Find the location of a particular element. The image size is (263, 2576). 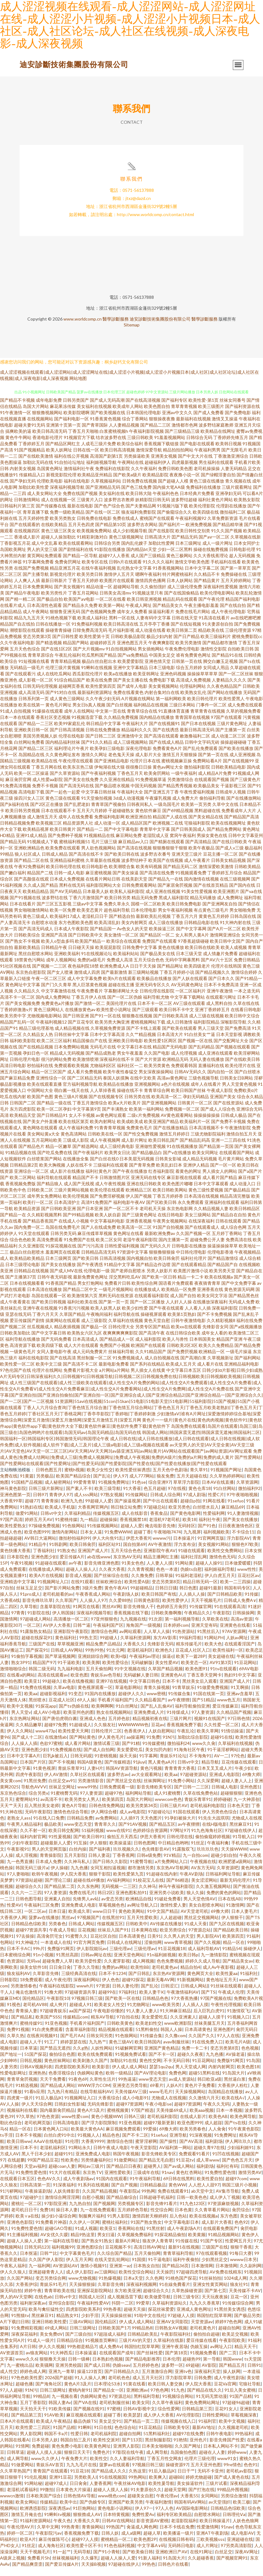

午夜激情影院 is located at coordinates (238, 1136).